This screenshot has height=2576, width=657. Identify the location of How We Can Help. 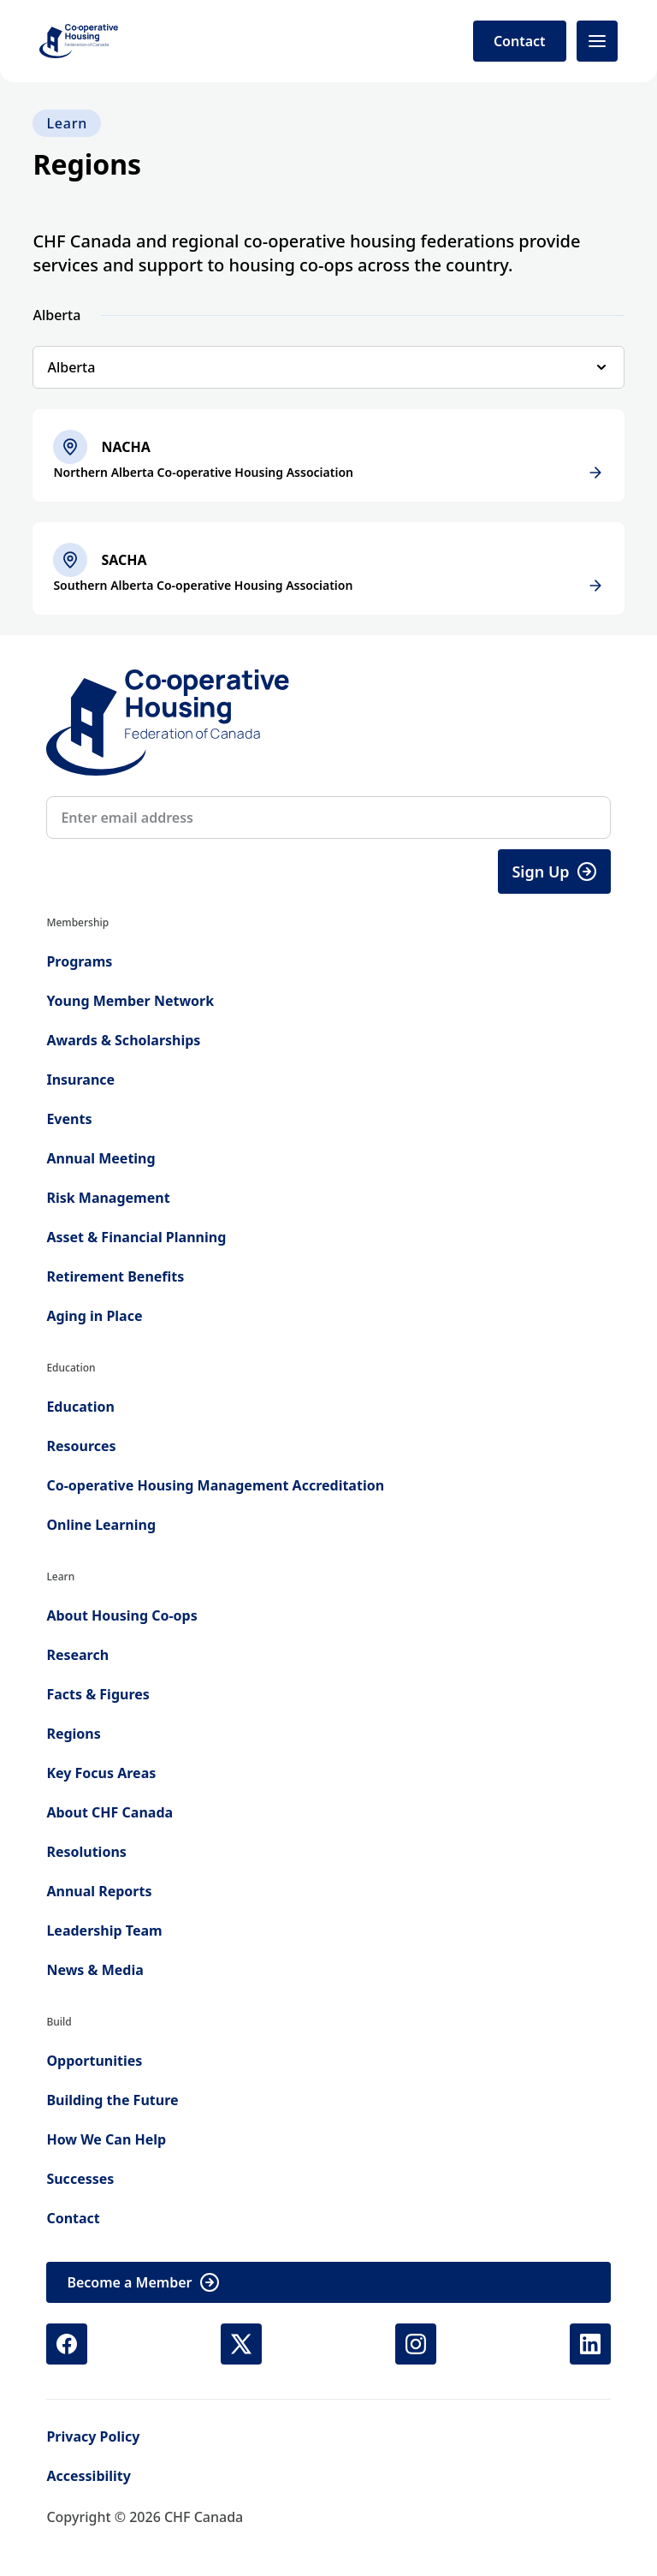
(106, 2139).